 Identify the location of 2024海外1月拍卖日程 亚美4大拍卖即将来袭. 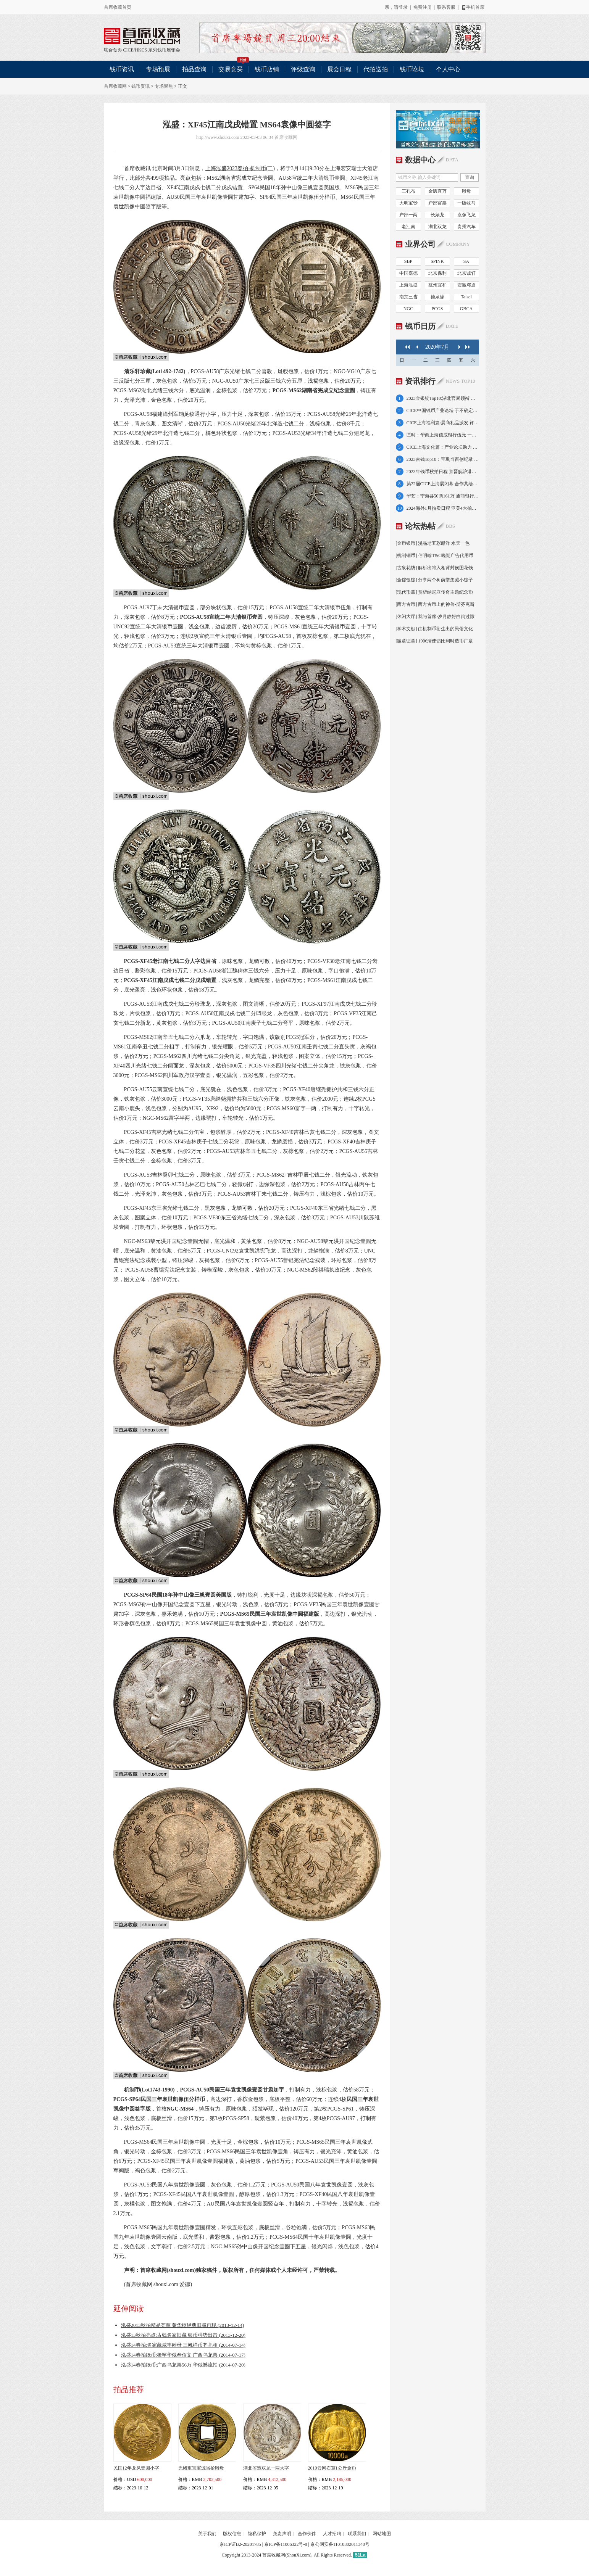
(443, 508).